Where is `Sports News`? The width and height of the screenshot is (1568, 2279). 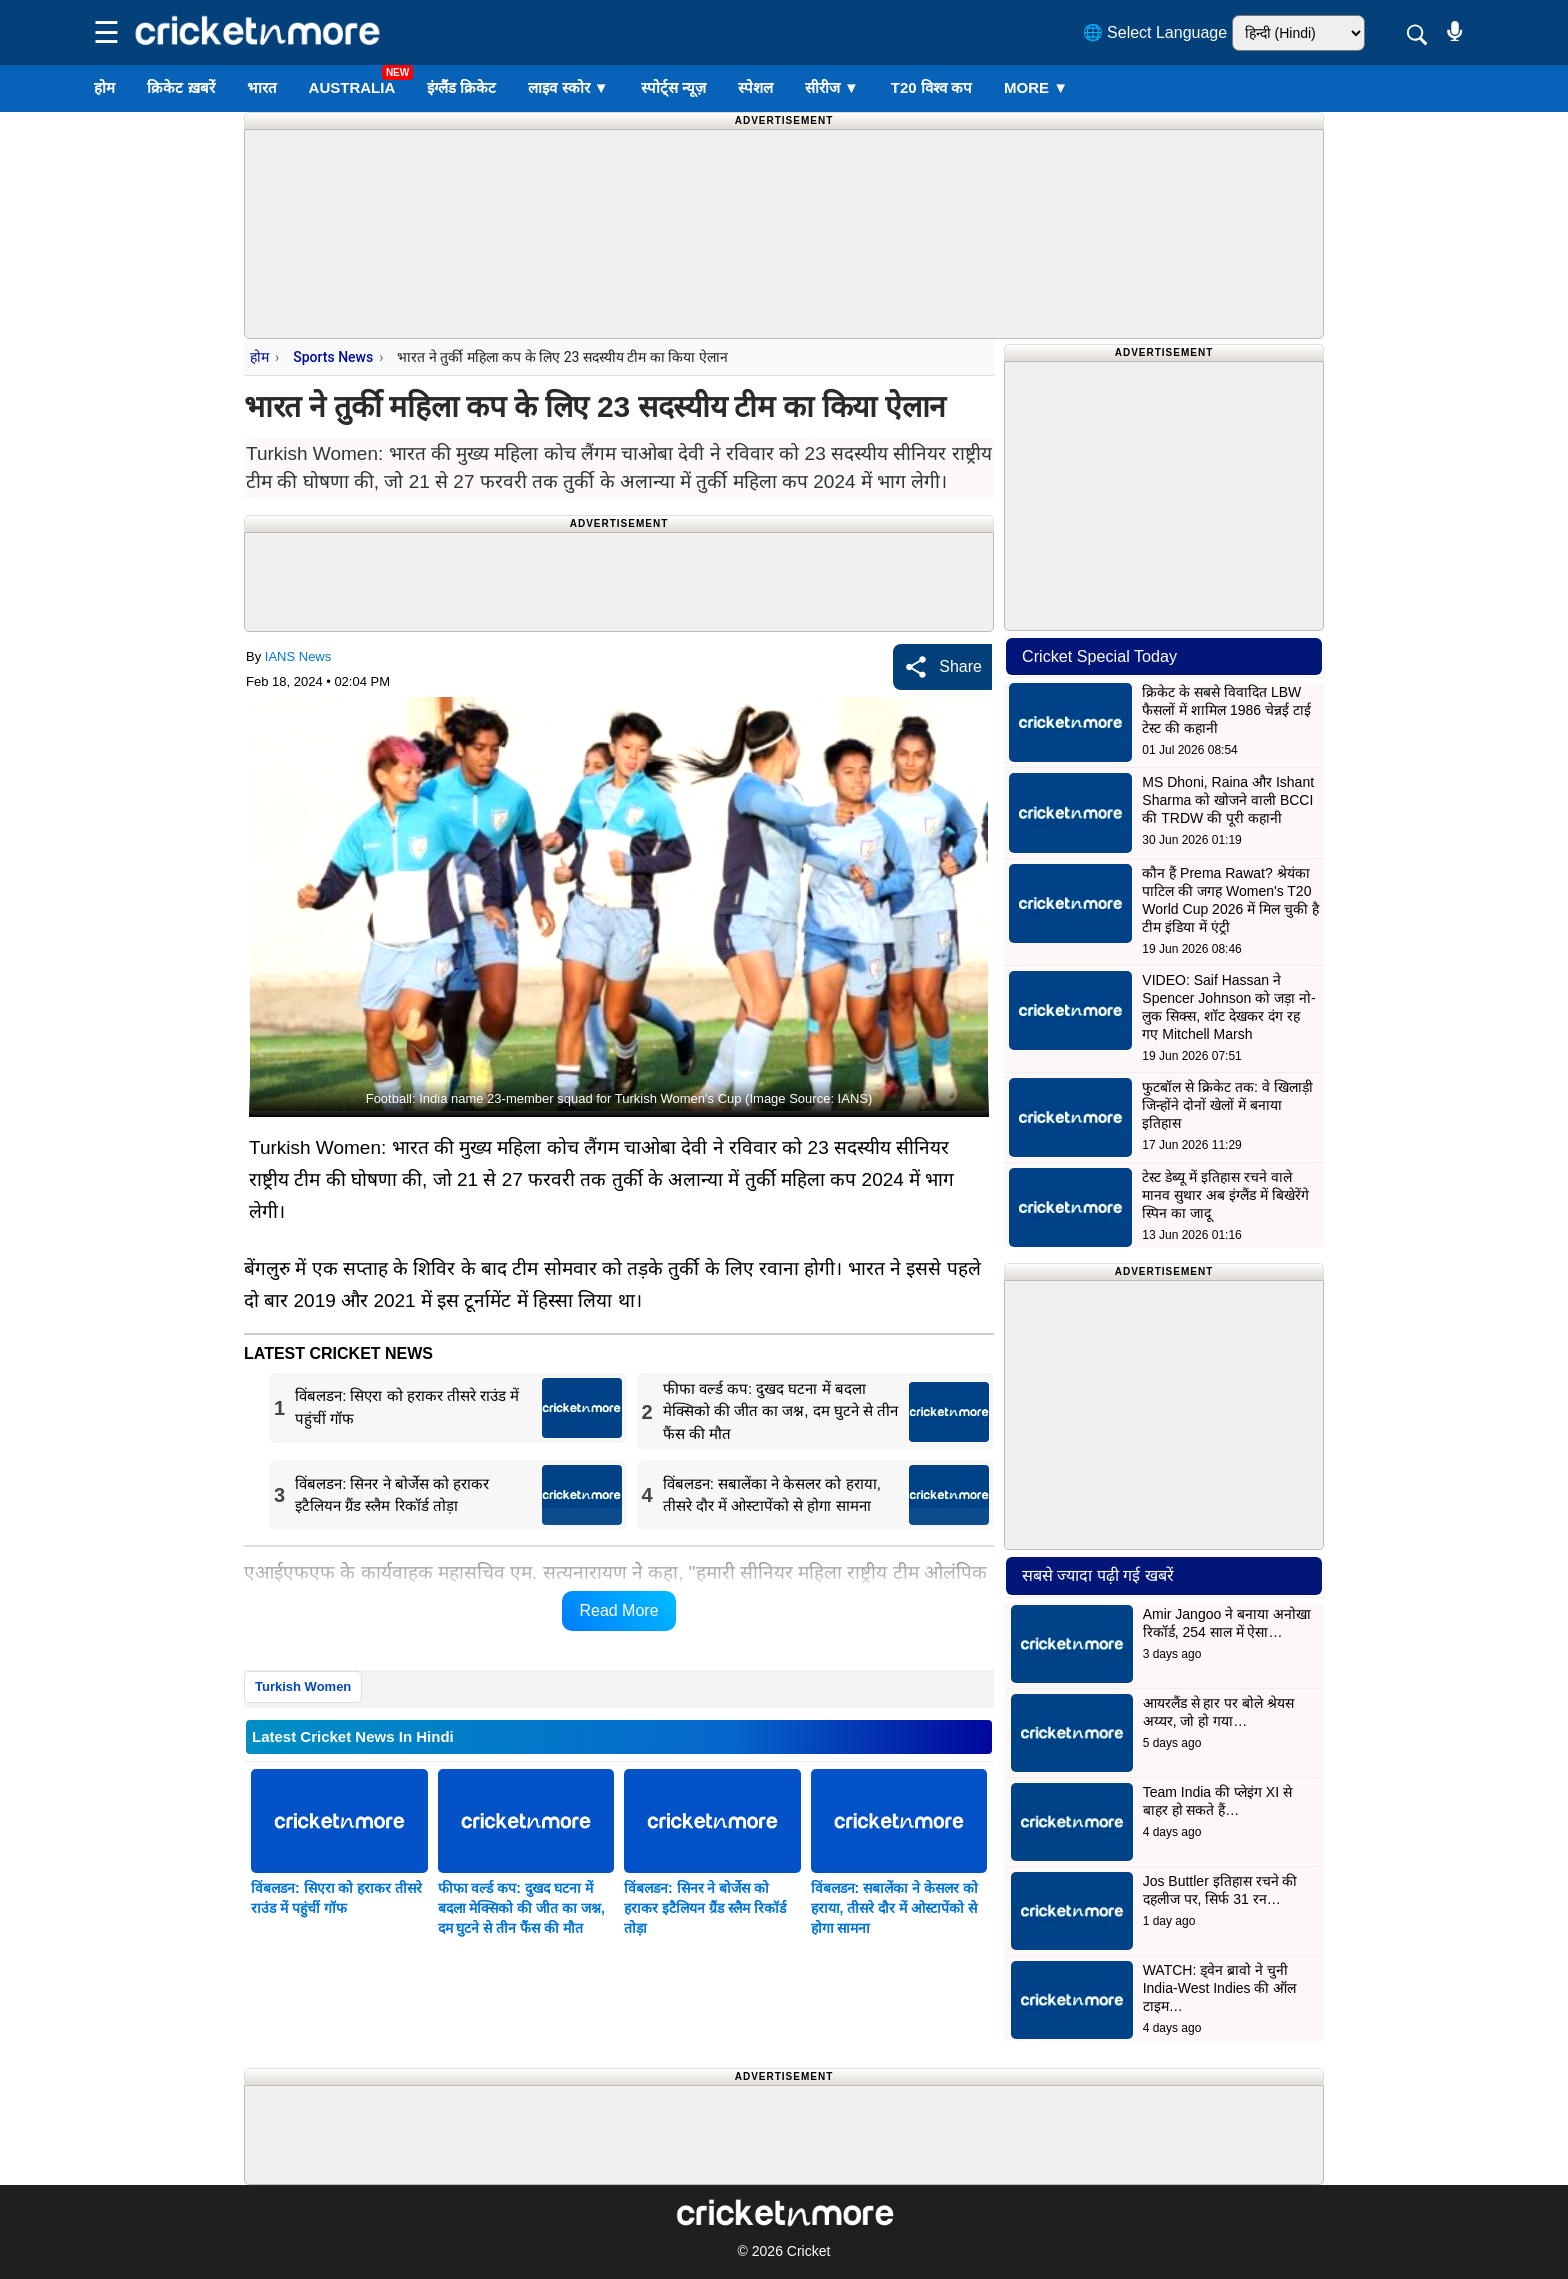 Sports News is located at coordinates (333, 357).